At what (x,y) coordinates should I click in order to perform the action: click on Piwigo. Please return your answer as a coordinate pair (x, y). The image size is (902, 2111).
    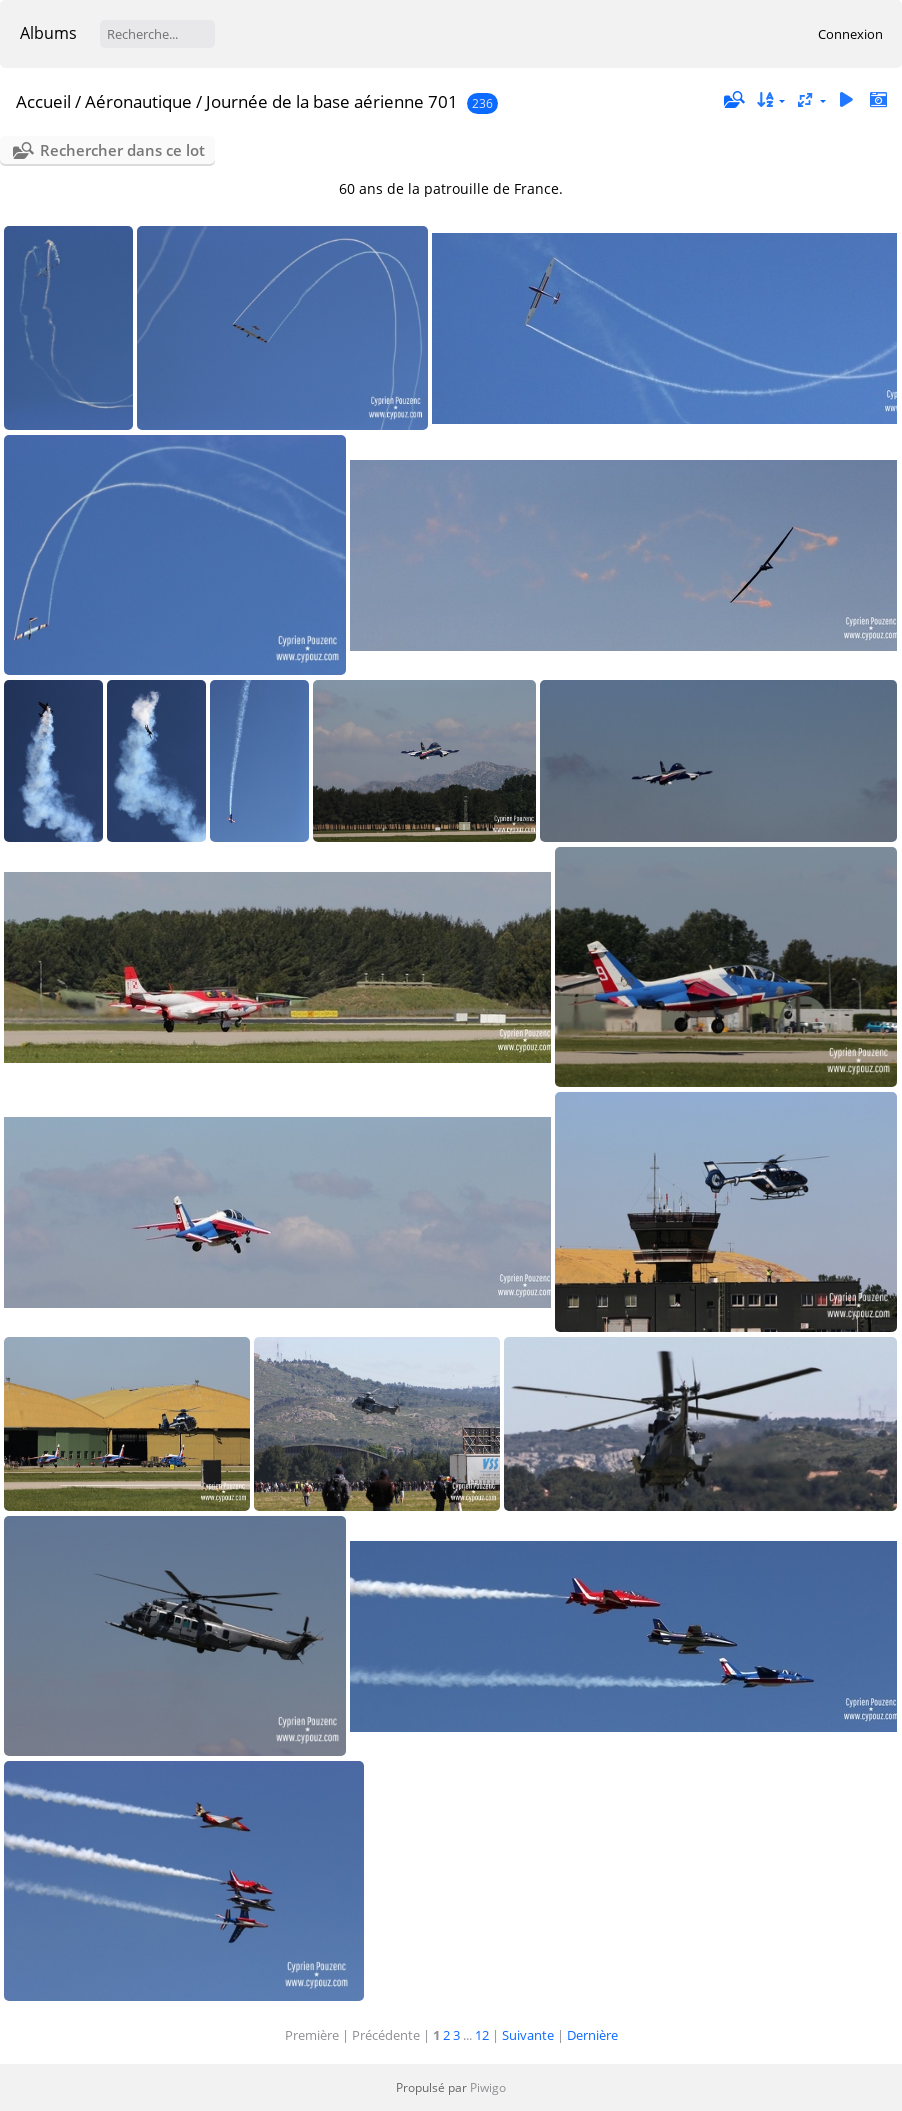
    Looking at the image, I should click on (488, 2087).